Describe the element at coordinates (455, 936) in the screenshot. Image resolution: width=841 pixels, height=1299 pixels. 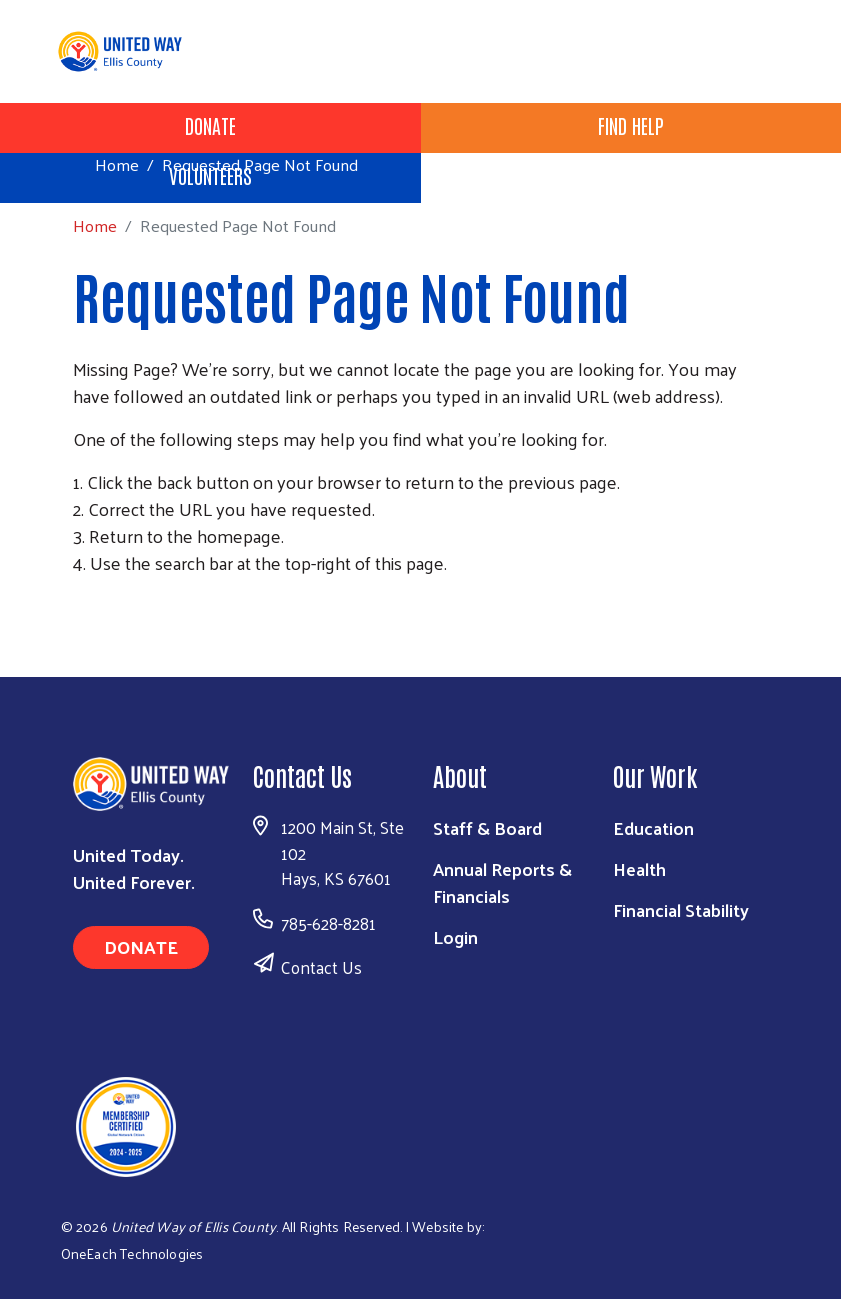
I see `Login` at that location.